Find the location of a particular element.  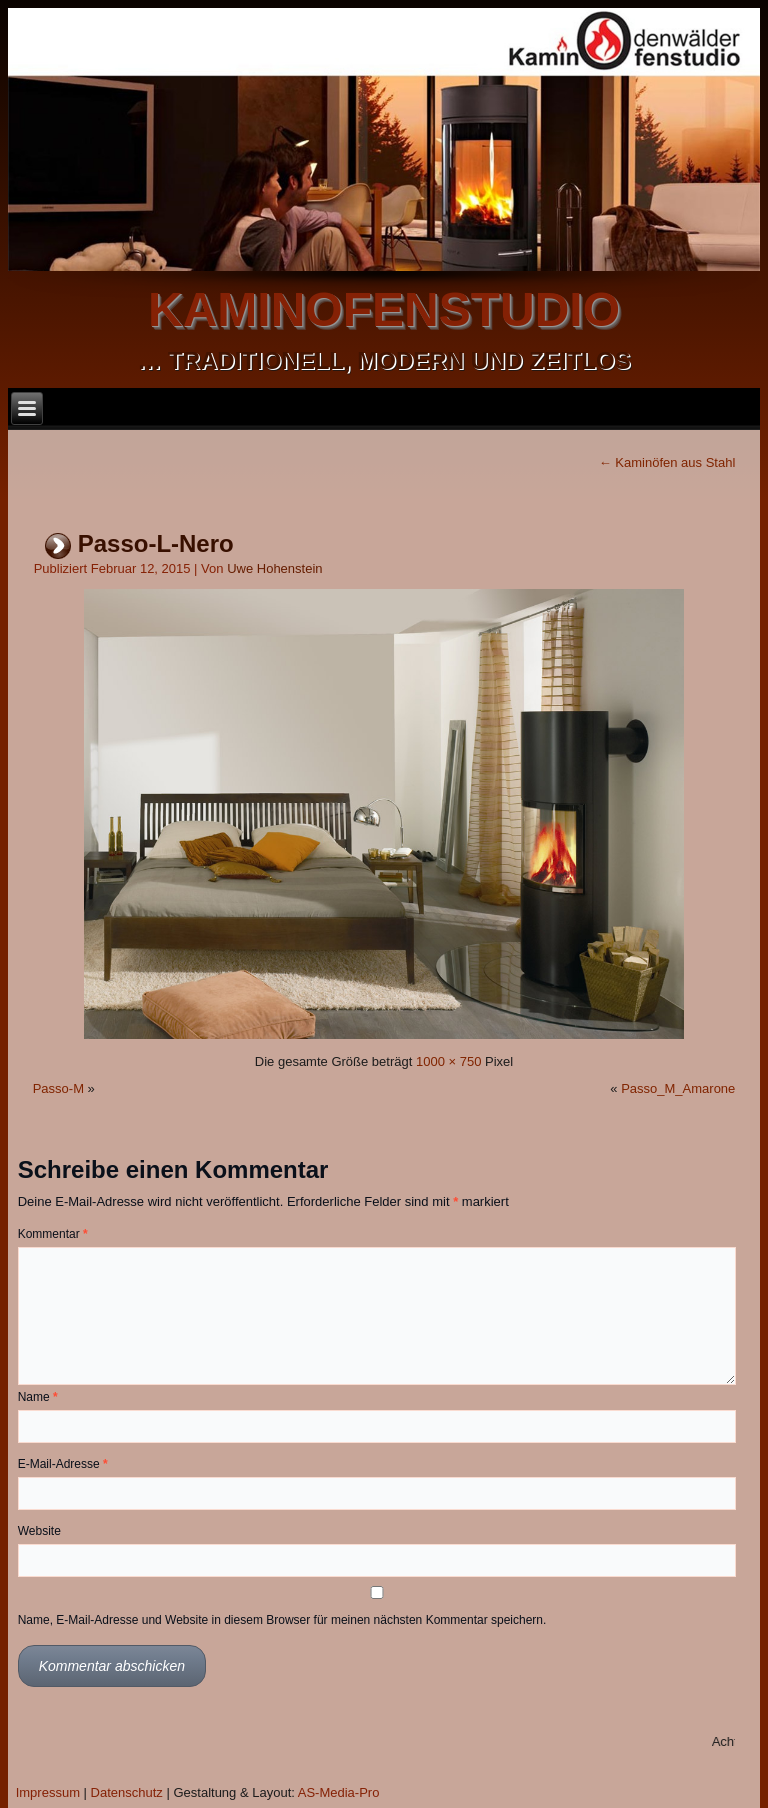

Passo-L-Nero is located at coordinates (156, 543).